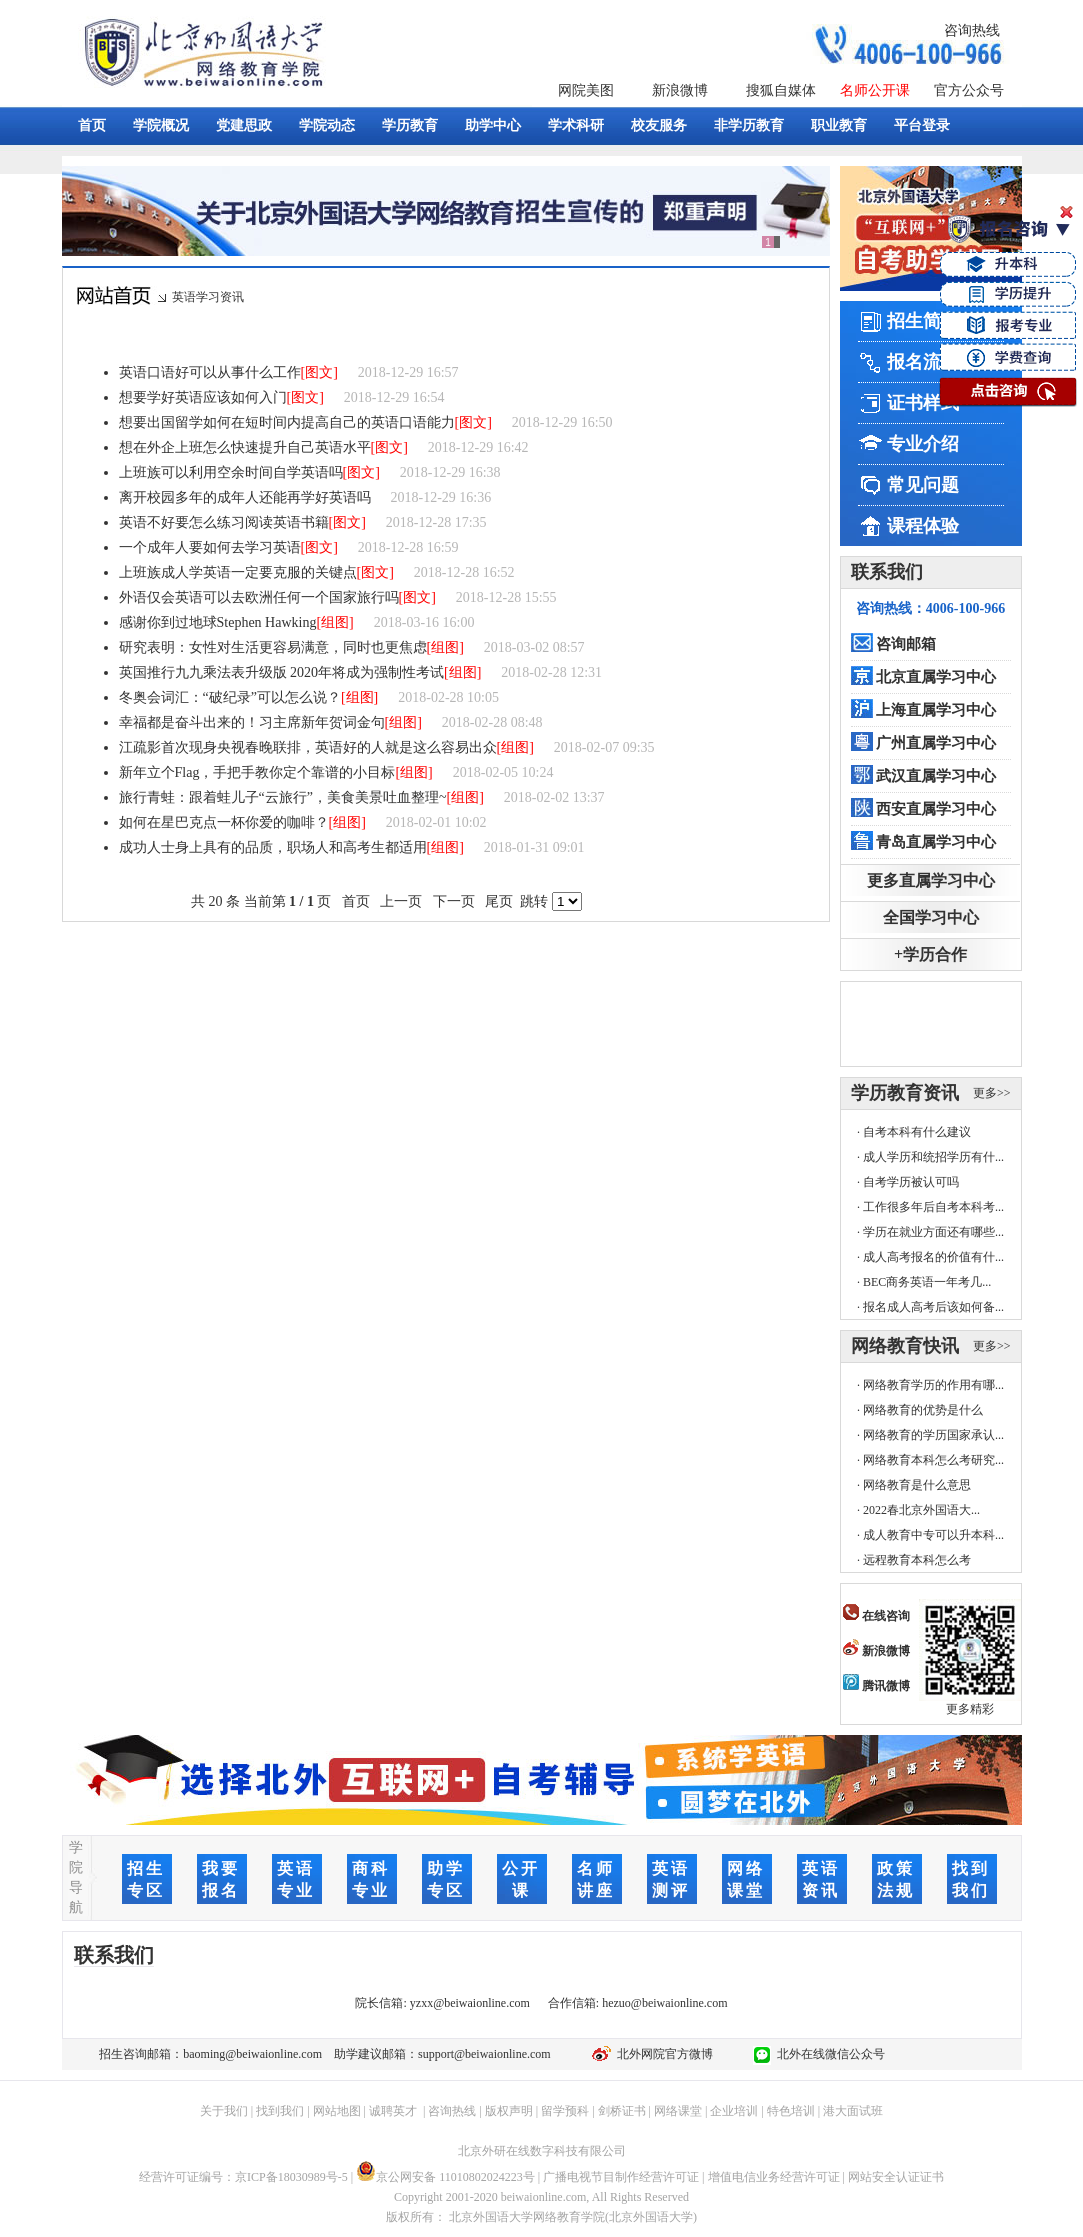 The width and height of the screenshot is (1083, 2237). I want to click on 专业介绍, so click(923, 444).